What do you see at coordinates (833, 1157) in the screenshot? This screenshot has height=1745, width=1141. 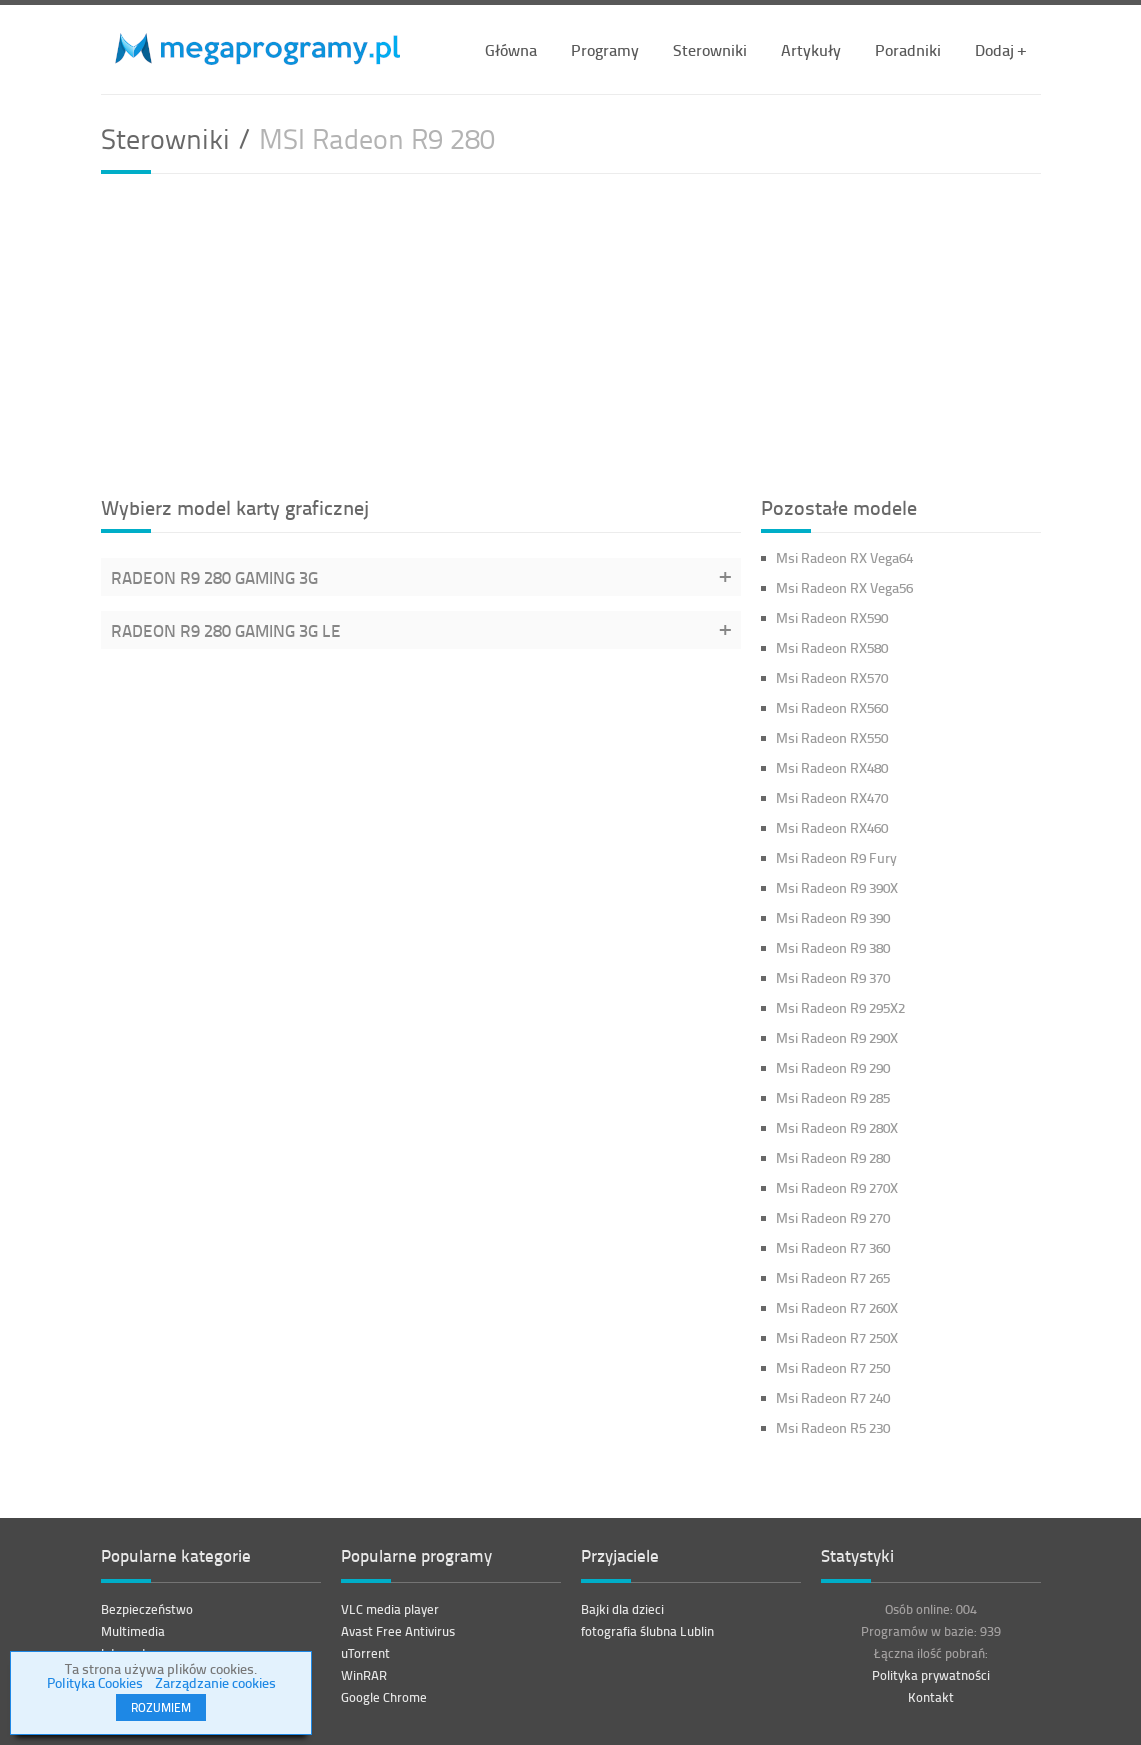 I see `Msi Radeon R9 280` at bounding box center [833, 1157].